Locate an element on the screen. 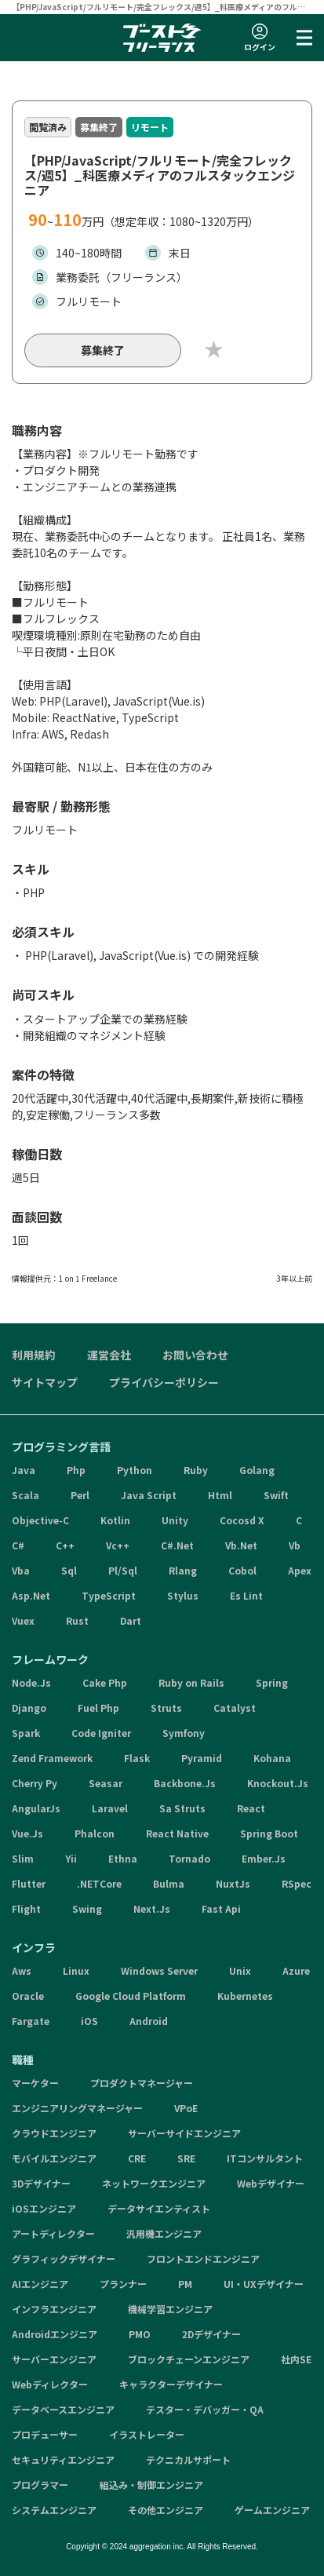 This screenshot has width=324, height=2576. 組込み・制御エンジニア is located at coordinates (151, 2484).